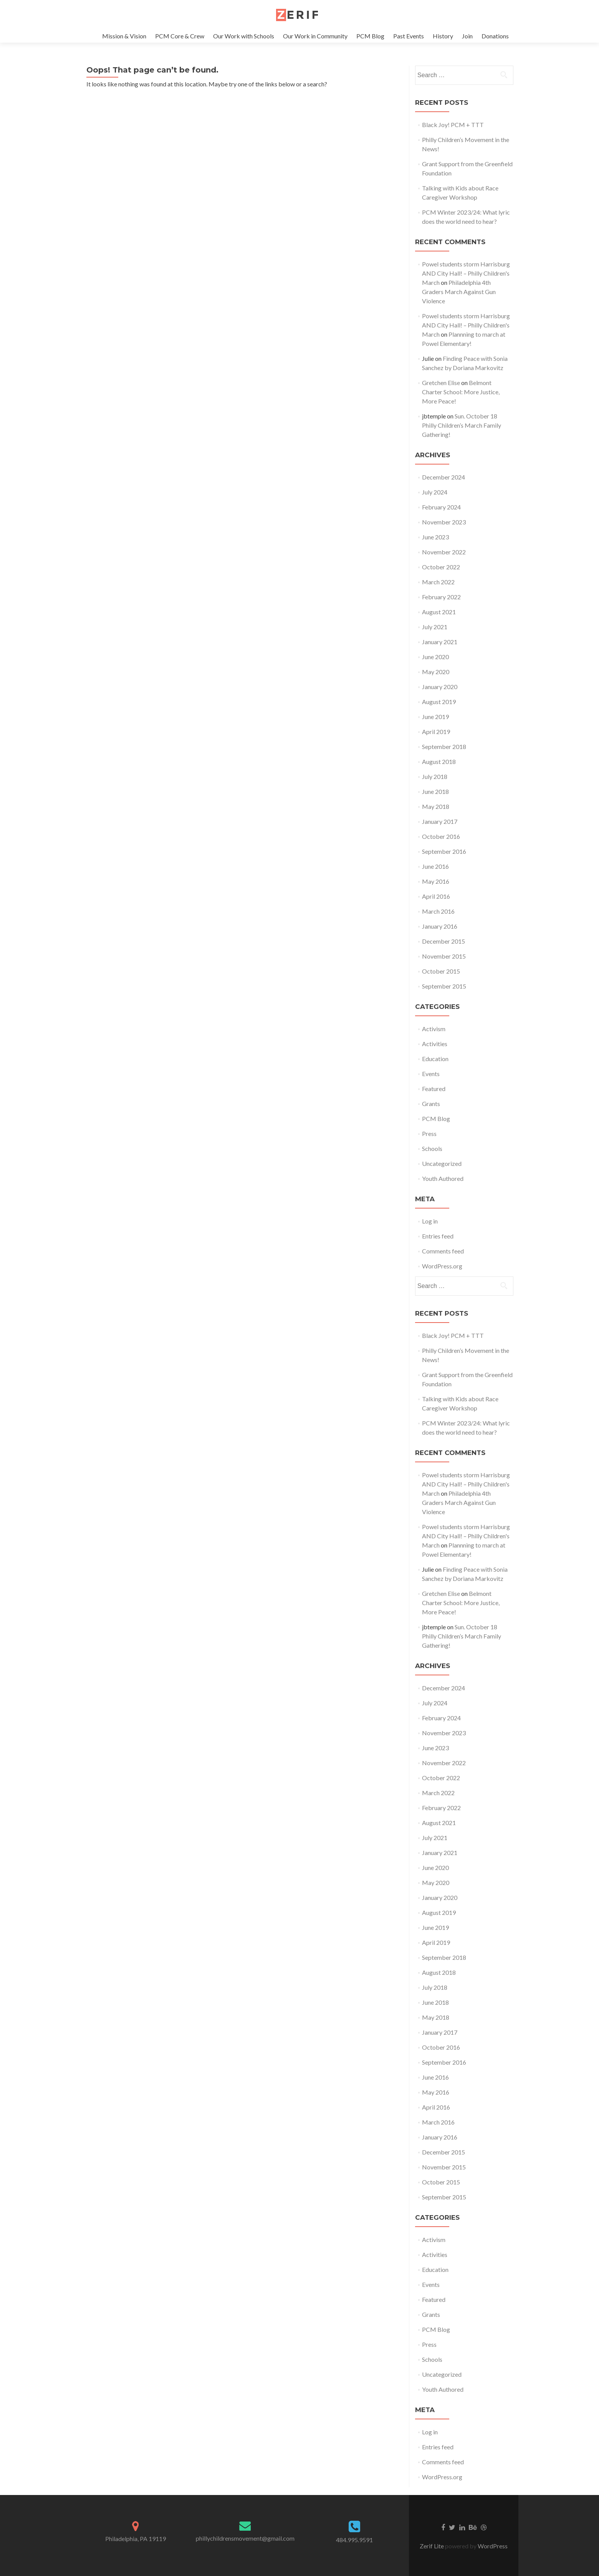 Image resolution: width=599 pixels, height=2576 pixels. Describe the element at coordinates (434, 776) in the screenshot. I see `July 2018` at that location.